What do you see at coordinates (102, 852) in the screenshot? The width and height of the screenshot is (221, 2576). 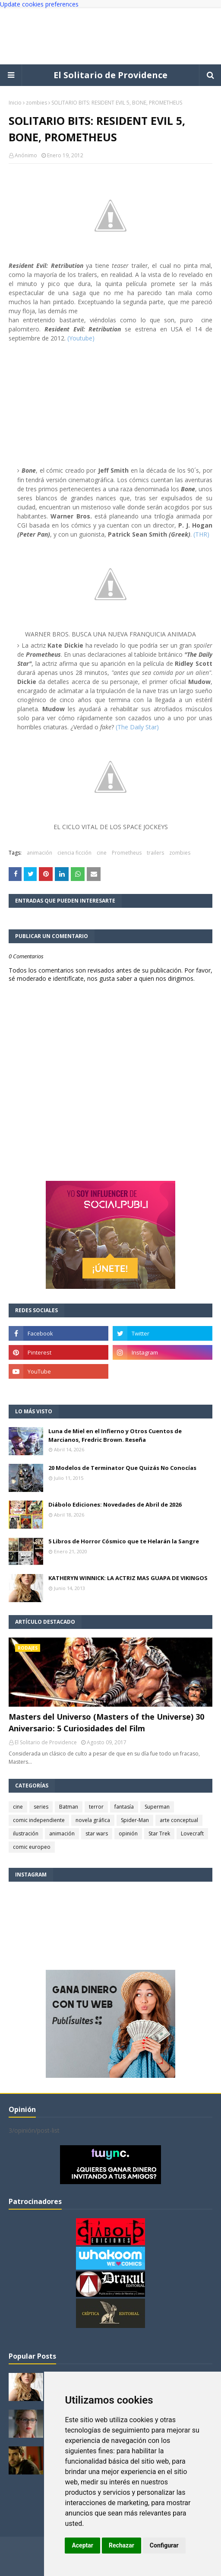 I see `cine` at bounding box center [102, 852].